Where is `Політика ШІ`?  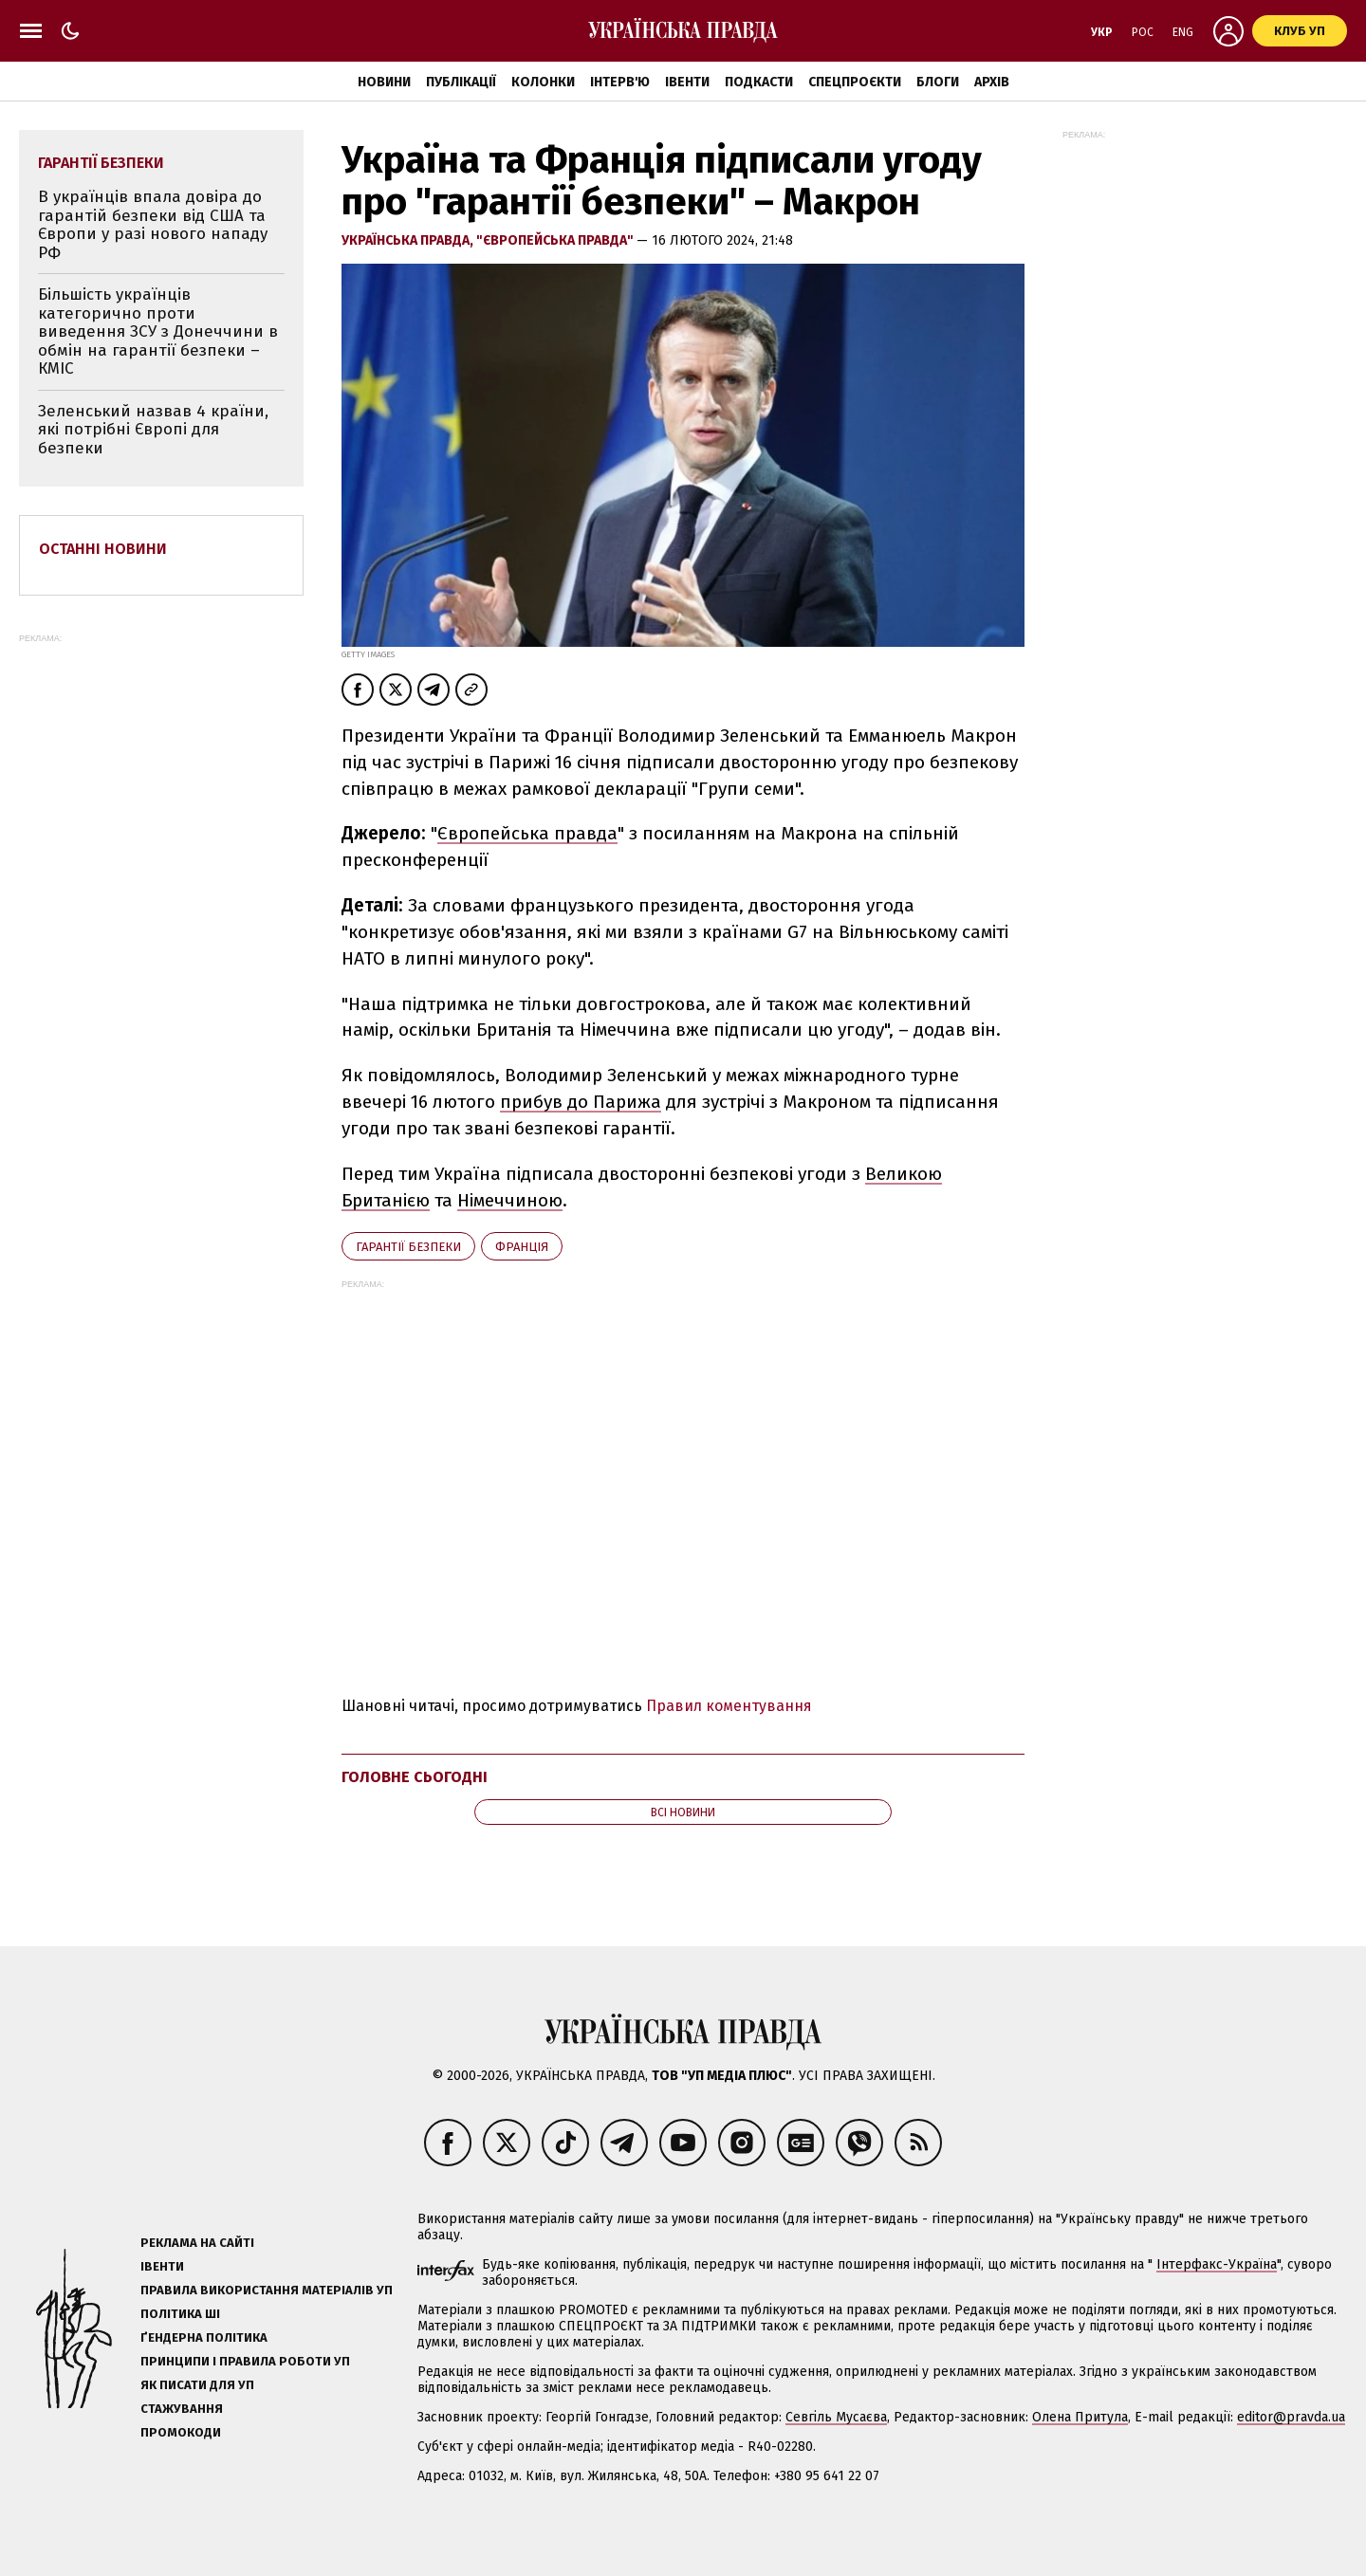
Політика ШІ is located at coordinates (180, 2314).